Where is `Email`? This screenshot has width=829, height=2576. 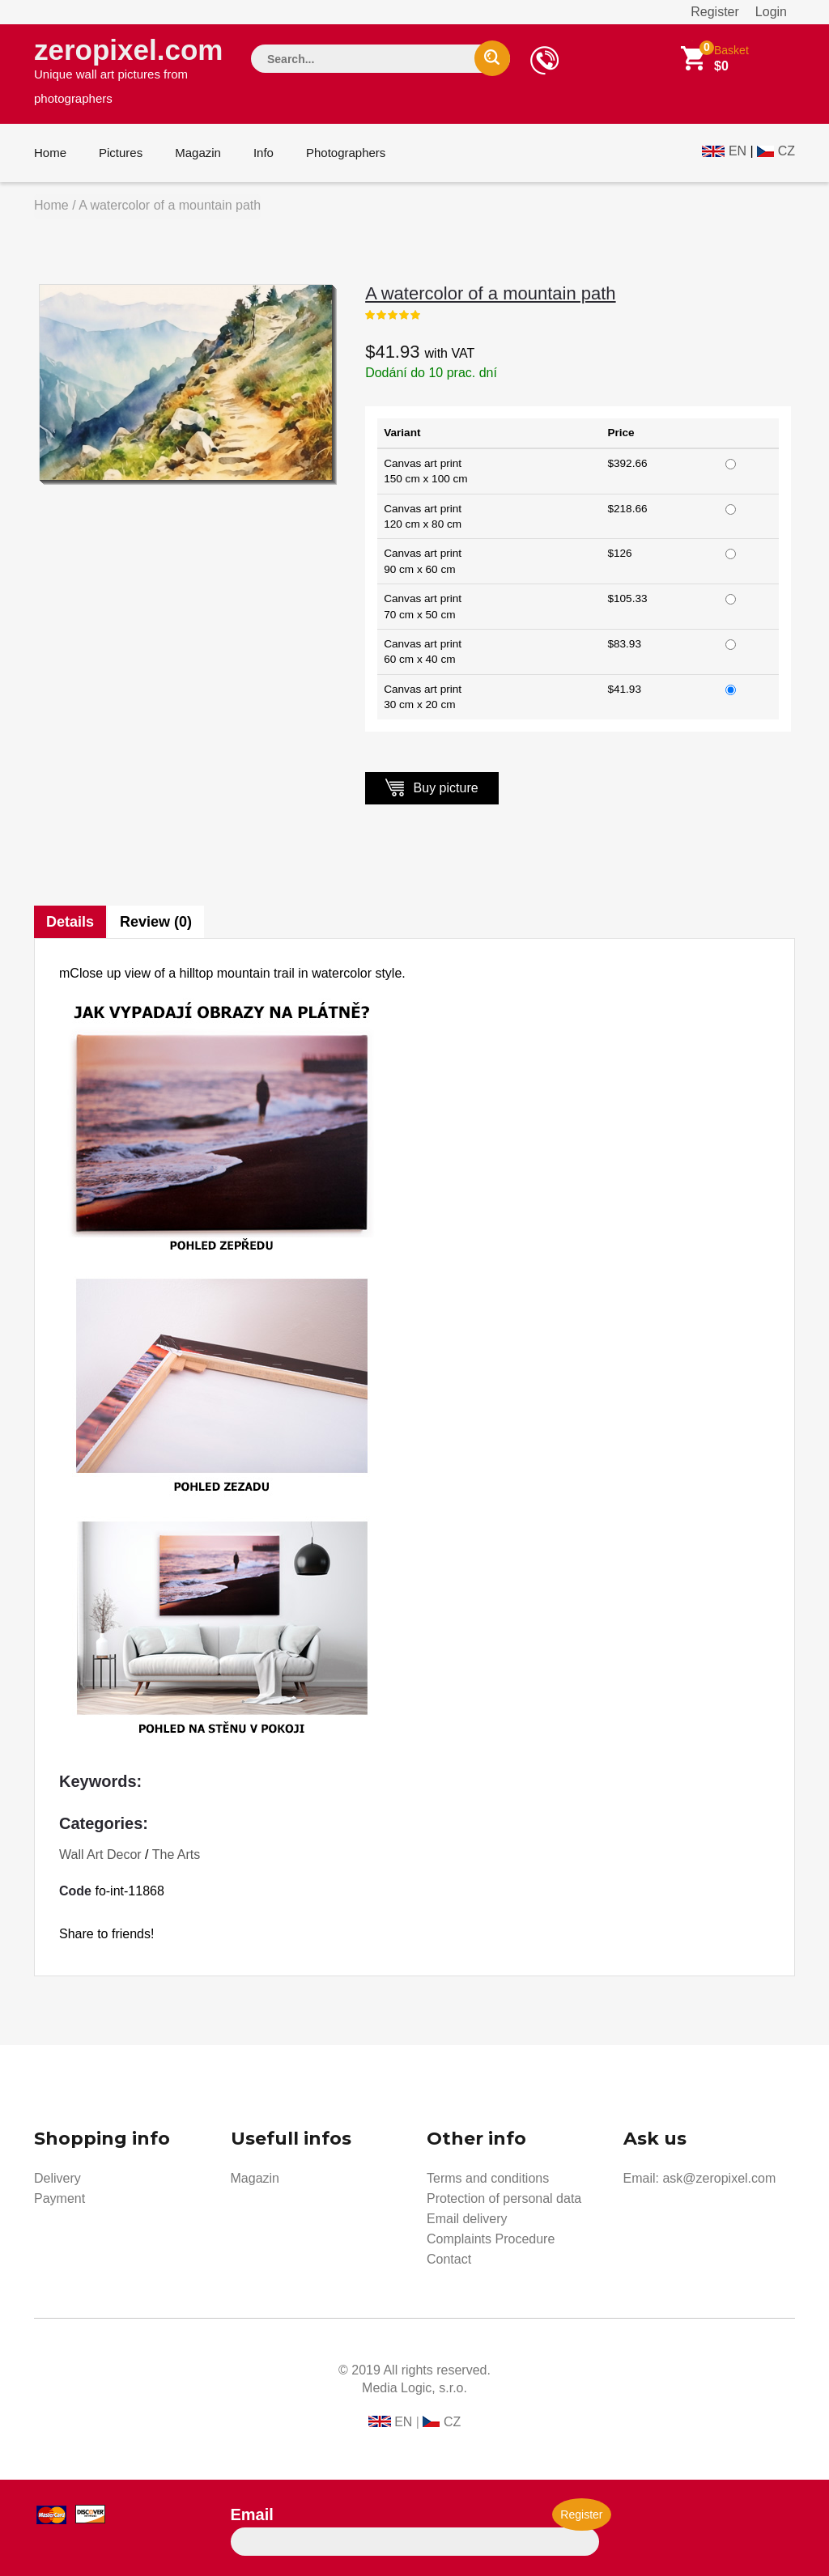
Email is located at coordinates (252, 2514).